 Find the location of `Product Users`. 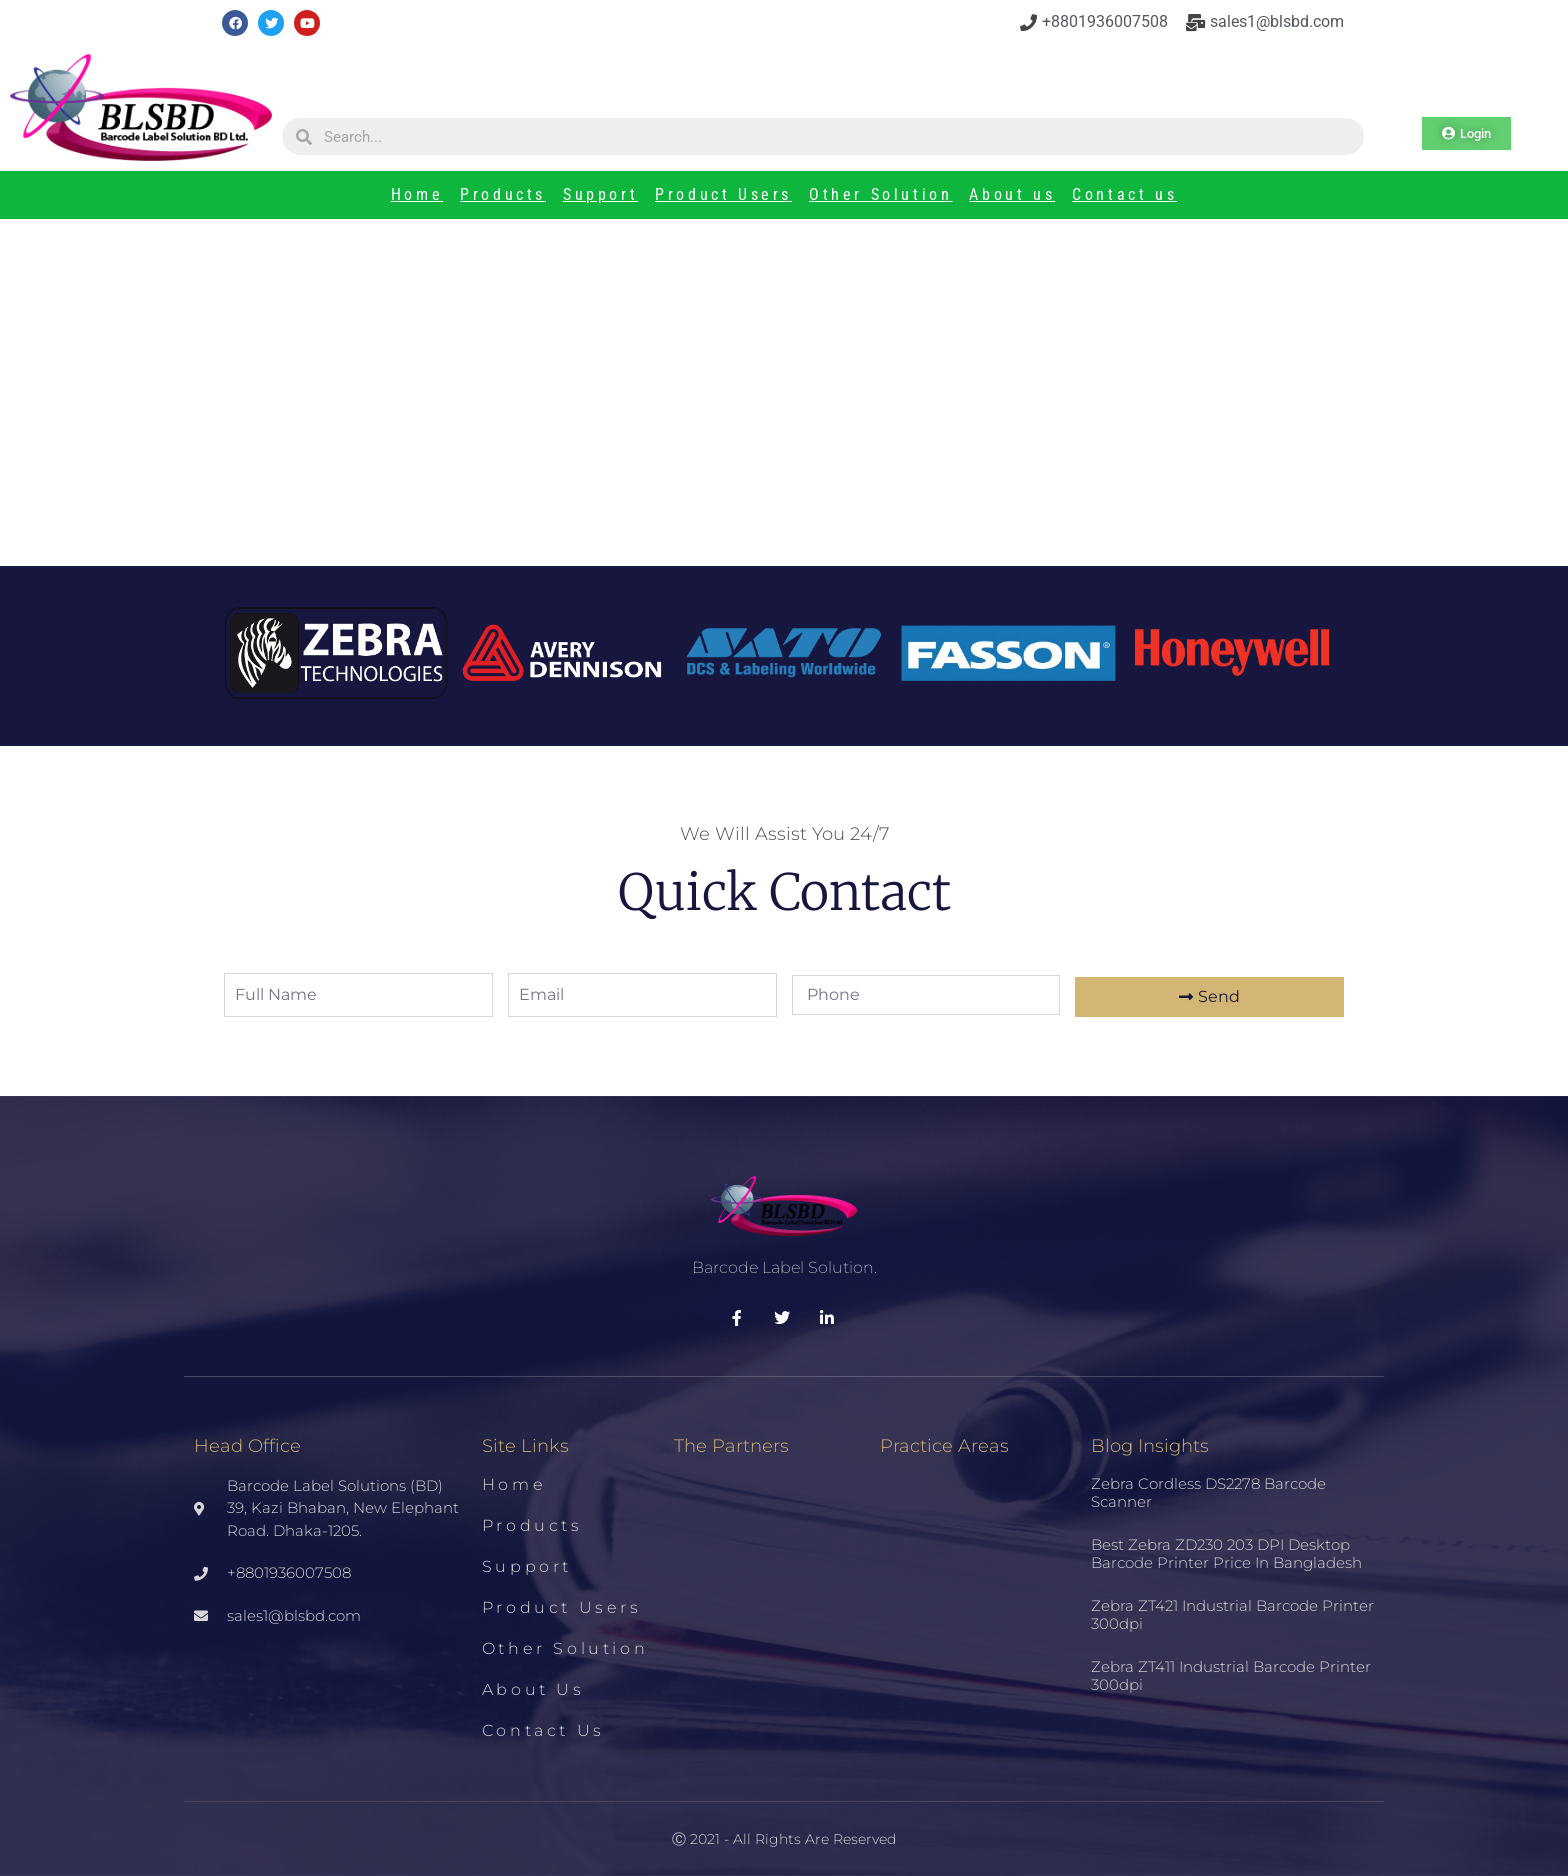

Product Users is located at coordinates (723, 194).